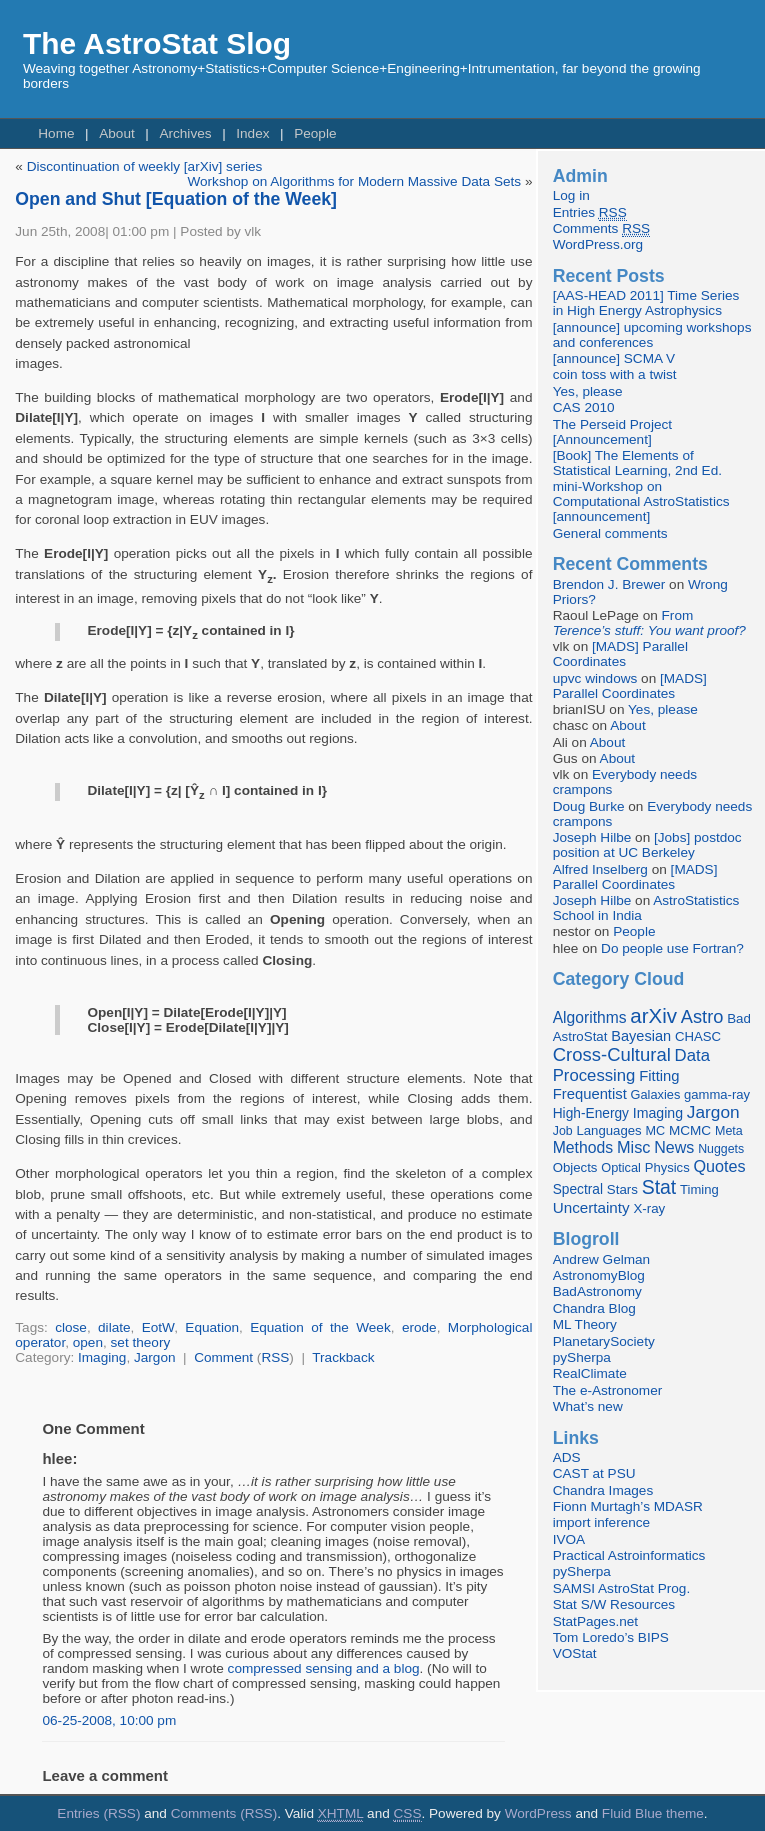  I want to click on mini-Workshop on Computational AstroStatistics [announcement], so click(641, 501).